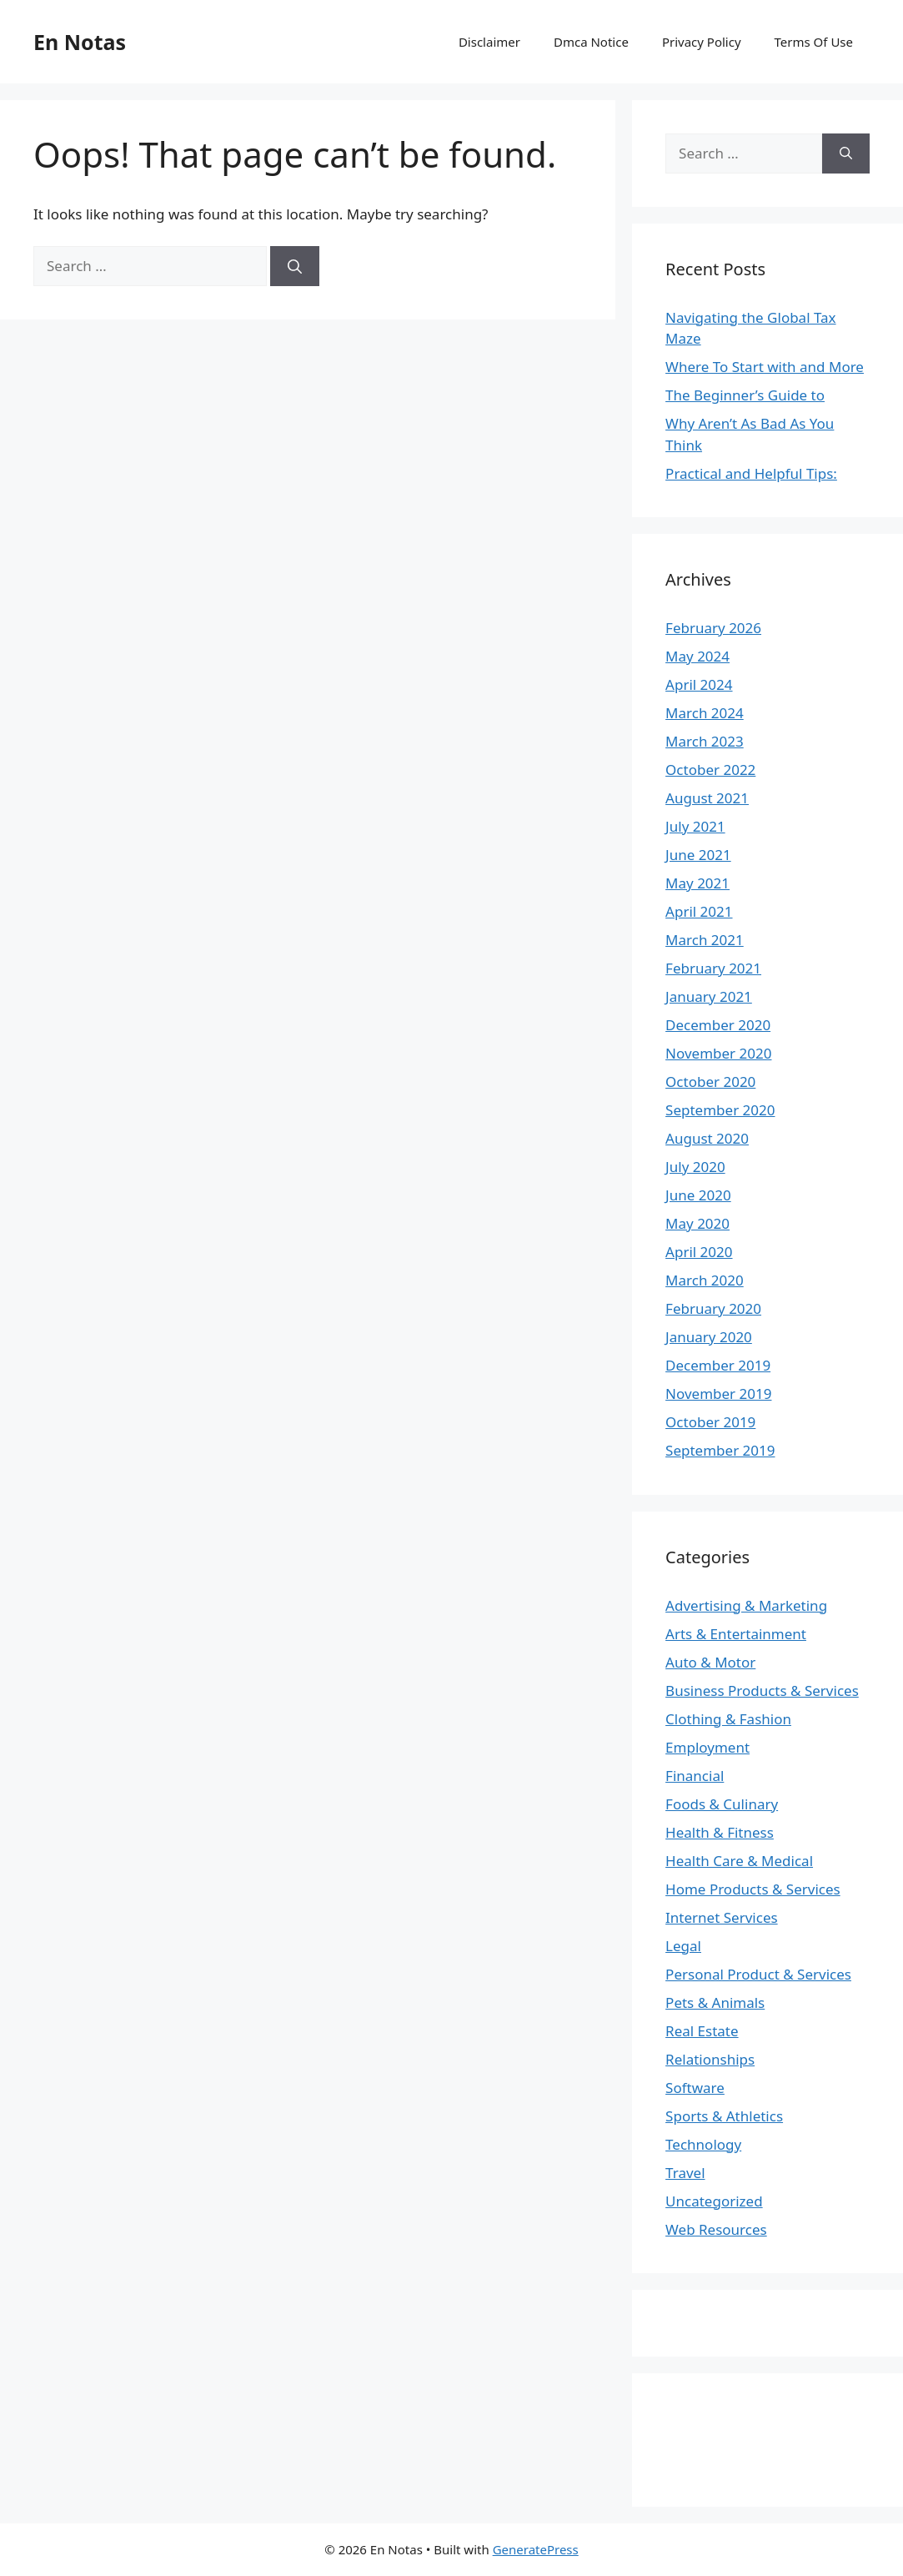 This screenshot has width=903, height=2576. What do you see at coordinates (720, 1450) in the screenshot?
I see `September 2019` at bounding box center [720, 1450].